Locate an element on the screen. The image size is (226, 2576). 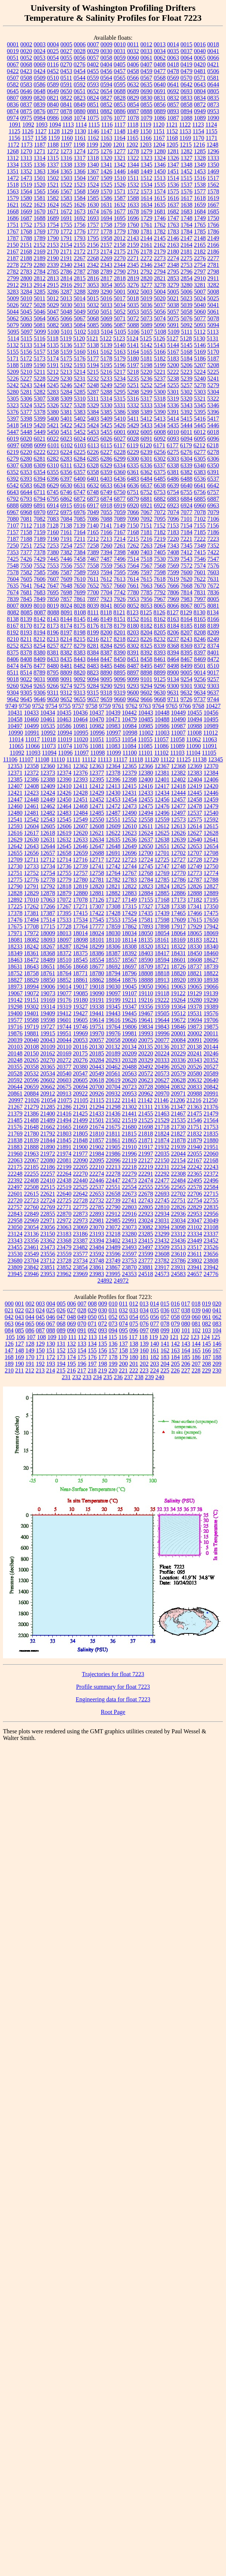
23413 is located at coordinates (129, 1240).